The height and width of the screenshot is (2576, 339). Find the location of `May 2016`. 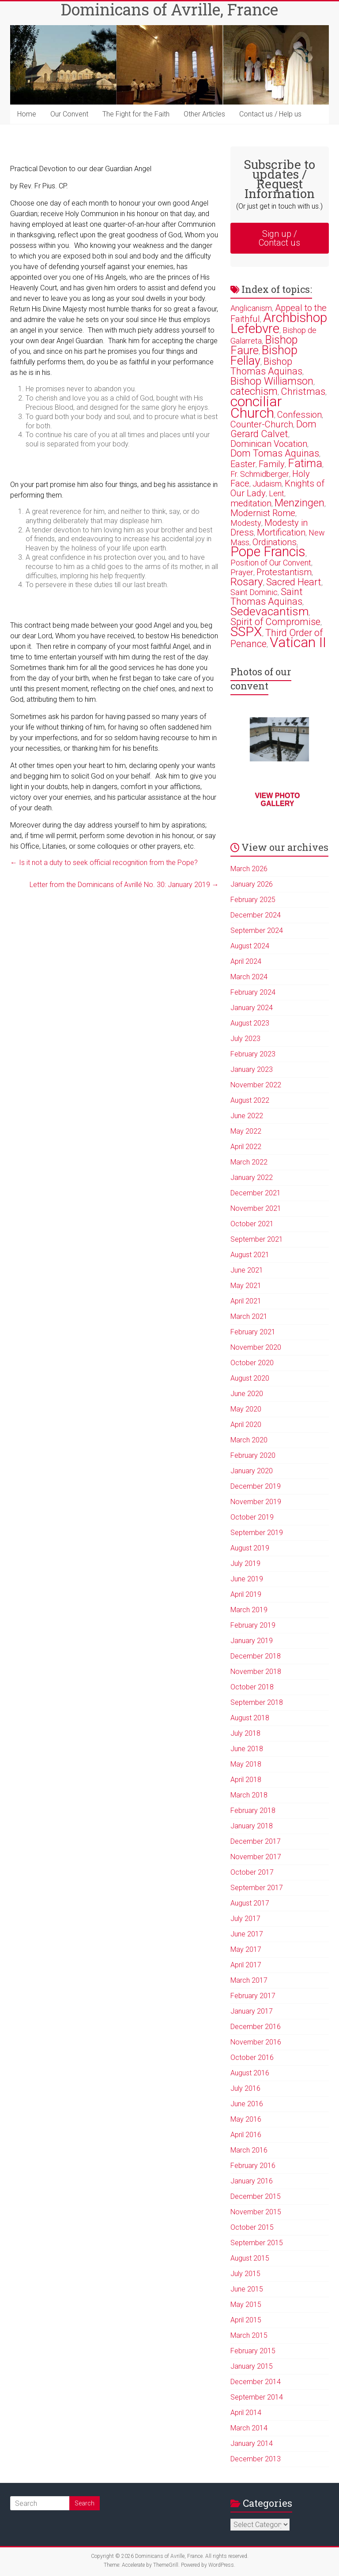

May 2016 is located at coordinates (245, 2119).